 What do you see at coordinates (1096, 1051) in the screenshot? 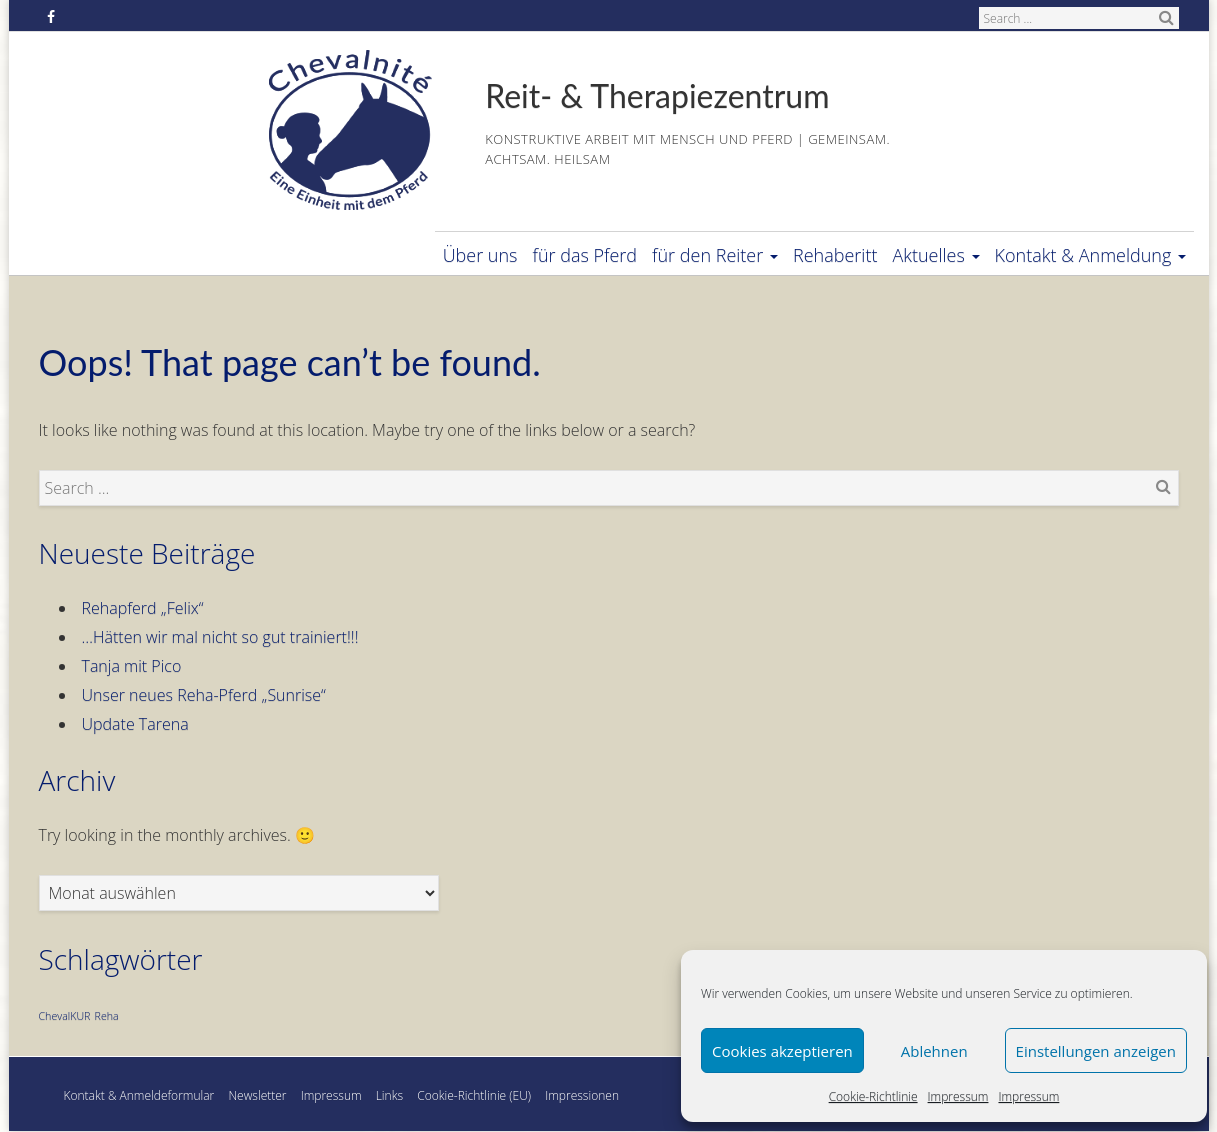
I see `Einstellungen anzeigen` at bounding box center [1096, 1051].